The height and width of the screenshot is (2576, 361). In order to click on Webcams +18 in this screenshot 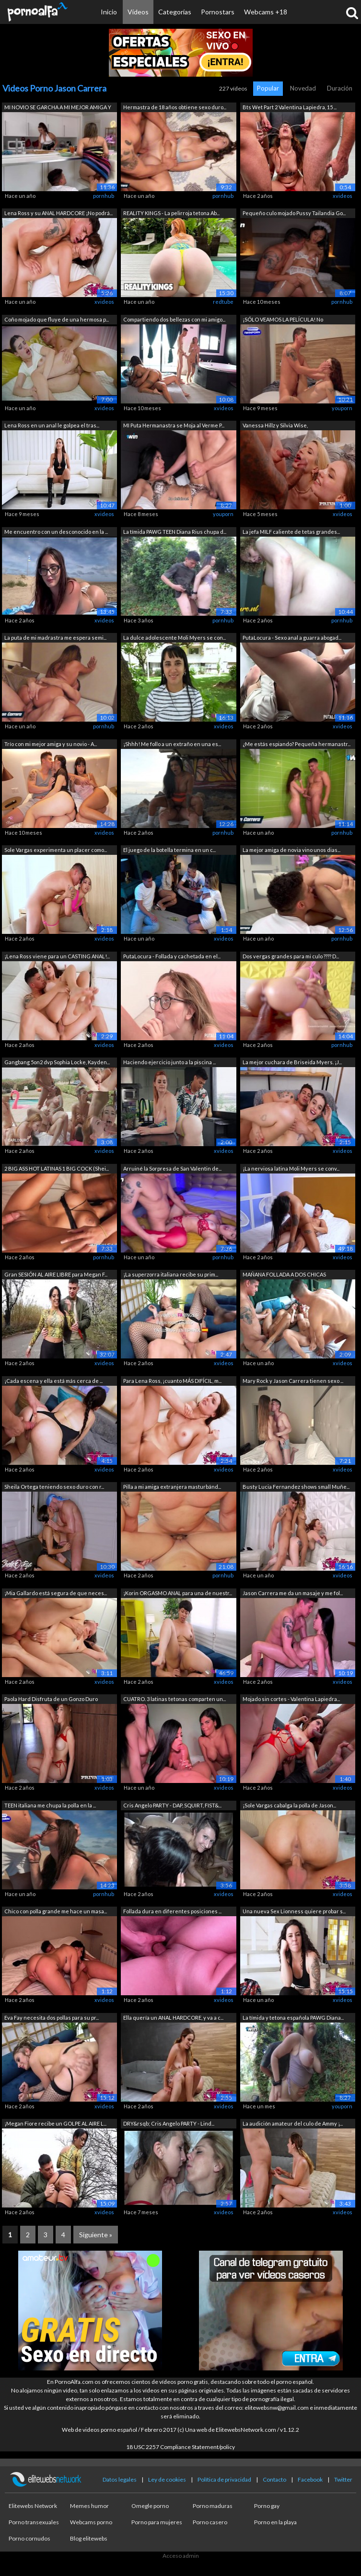, I will do `click(265, 12)`.